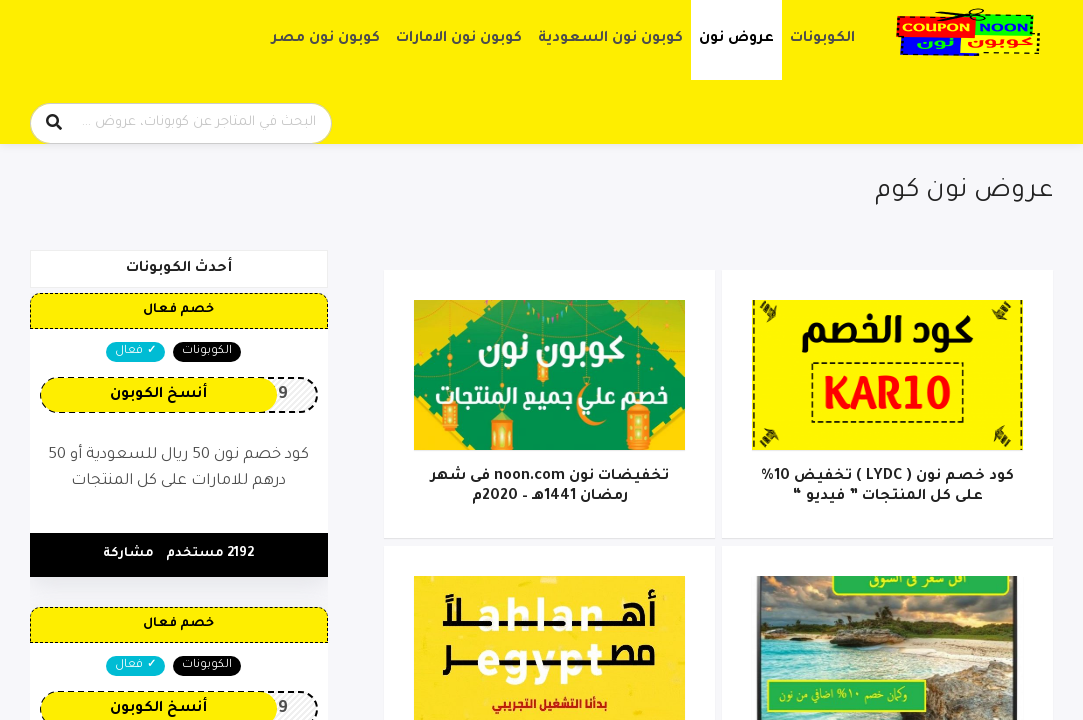 The height and width of the screenshot is (720, 1083). What do you see at coordinates (326, 39) in the screenshot?
I see `كوبون نون مصر` at bounding box center [326, 39].